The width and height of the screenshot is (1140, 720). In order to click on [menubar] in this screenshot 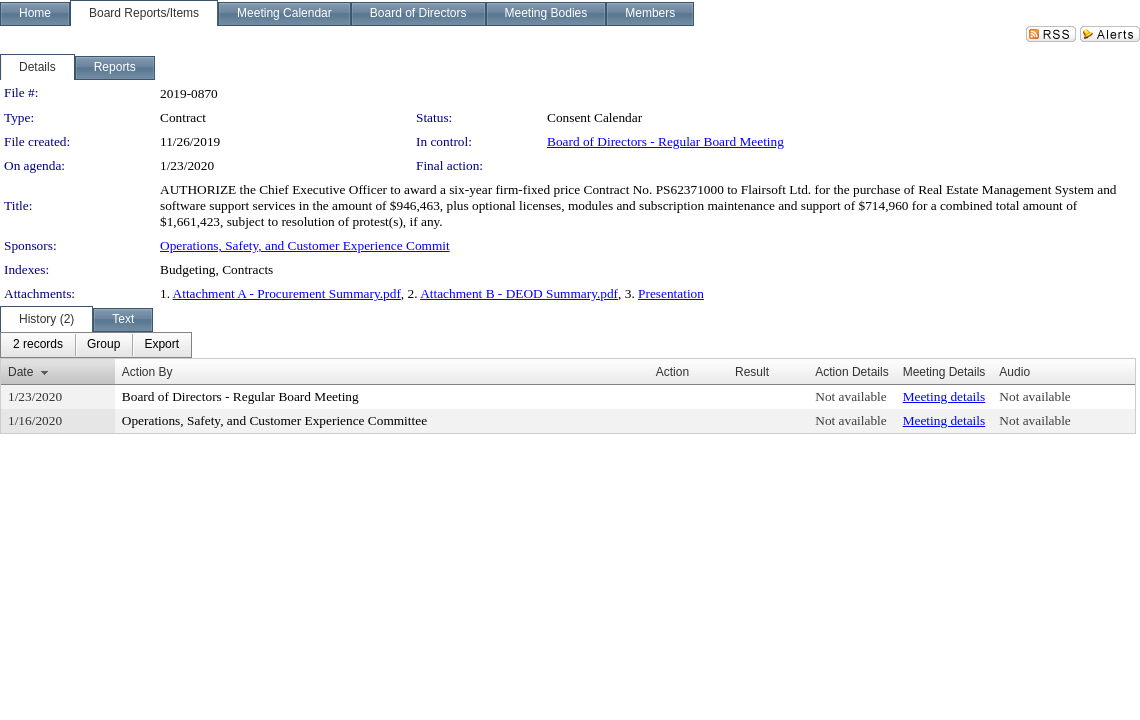, I will do `click(96, 345)`.